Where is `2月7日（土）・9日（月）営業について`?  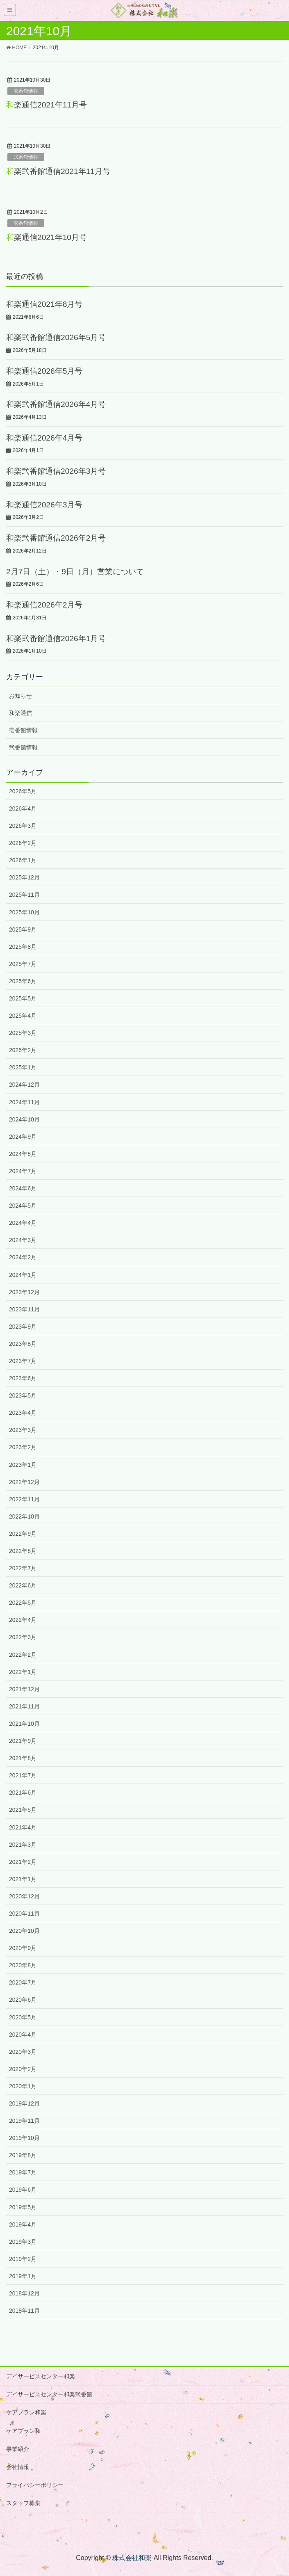
2月7日（土）・9日（月）営業について is located at coordinates (75, 571).